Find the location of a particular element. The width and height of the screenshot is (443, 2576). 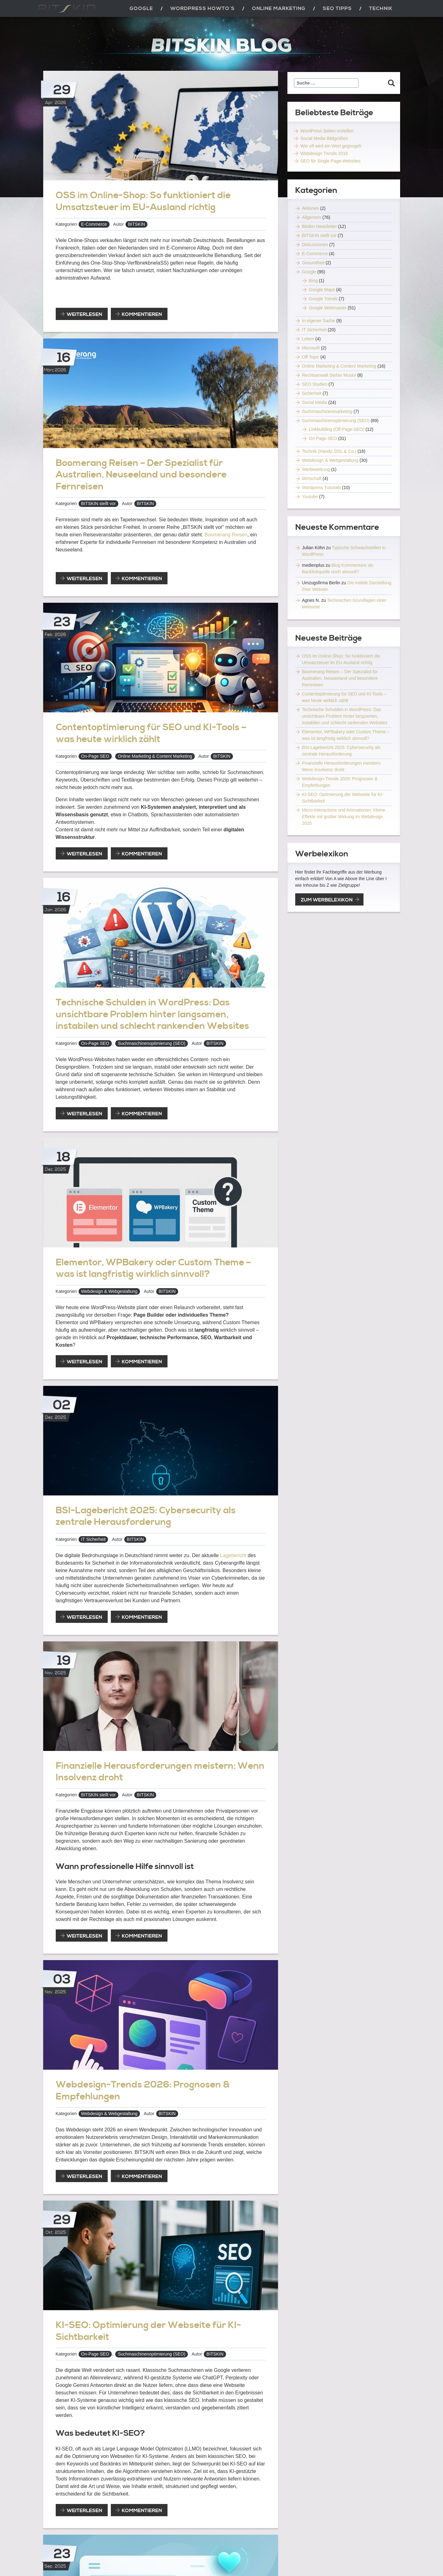

Wordpress Tutorials is located at coordinates (321, 487).